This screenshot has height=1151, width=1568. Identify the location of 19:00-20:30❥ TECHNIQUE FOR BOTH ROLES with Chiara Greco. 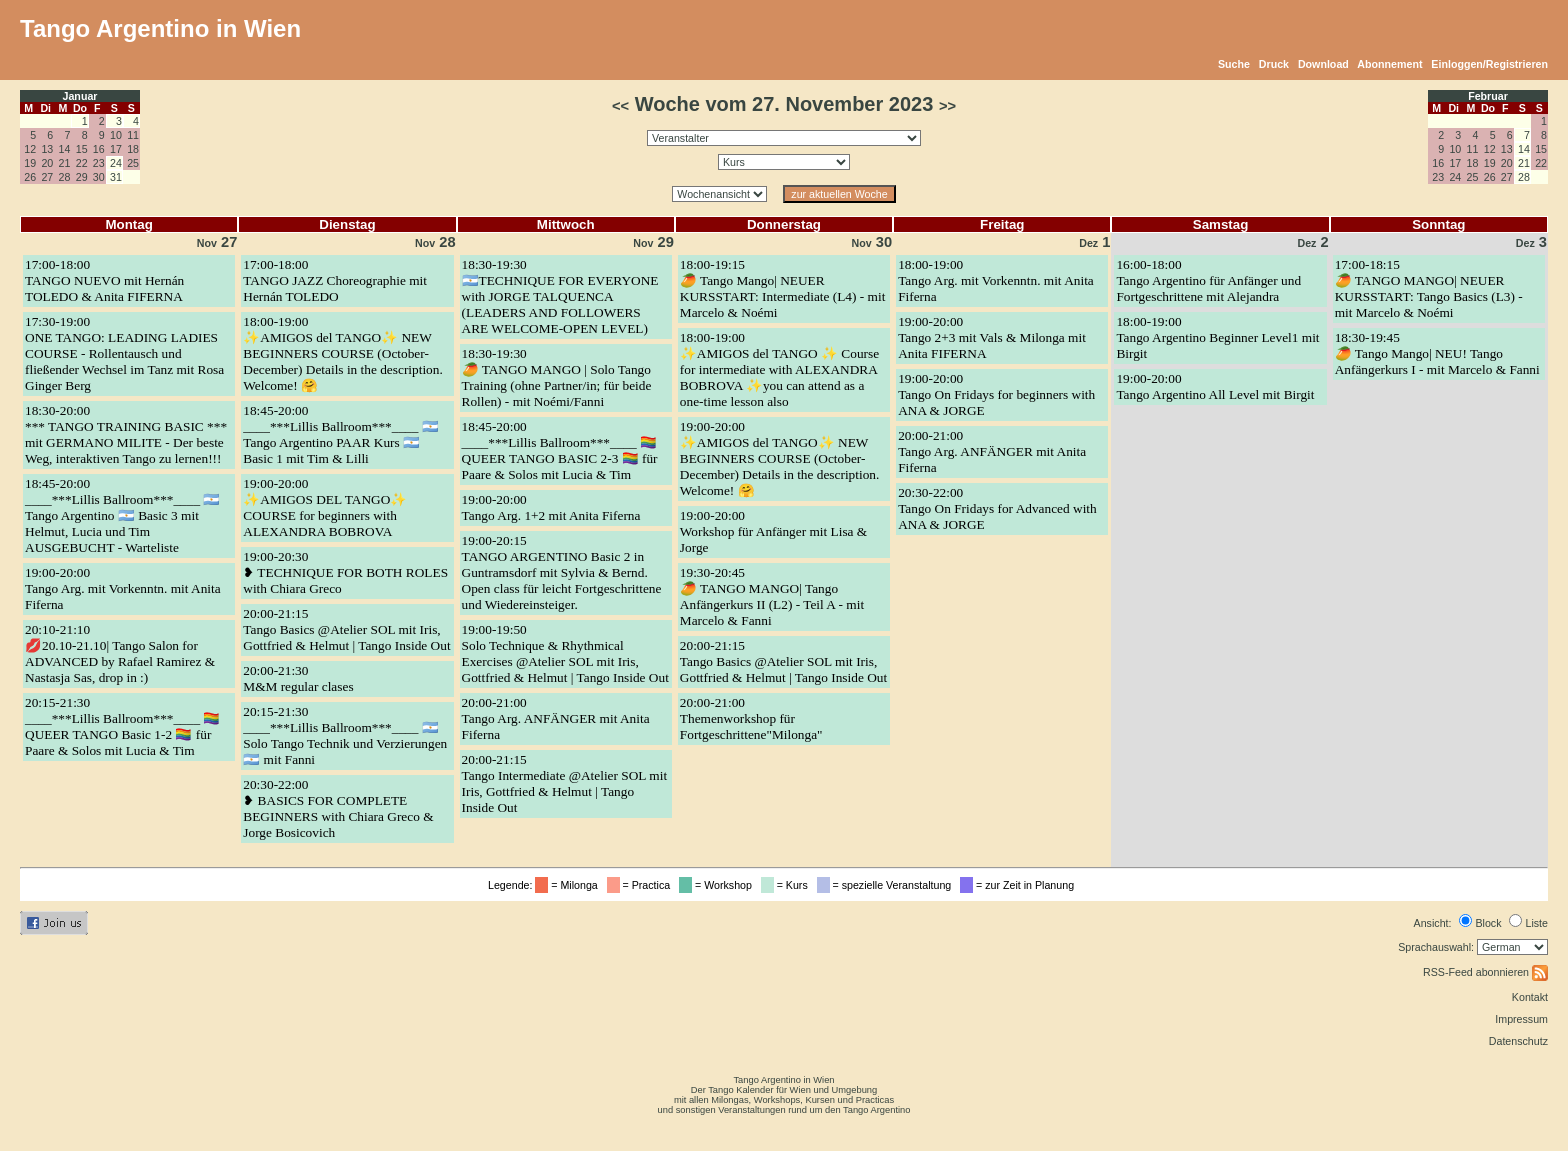
(345, 572).